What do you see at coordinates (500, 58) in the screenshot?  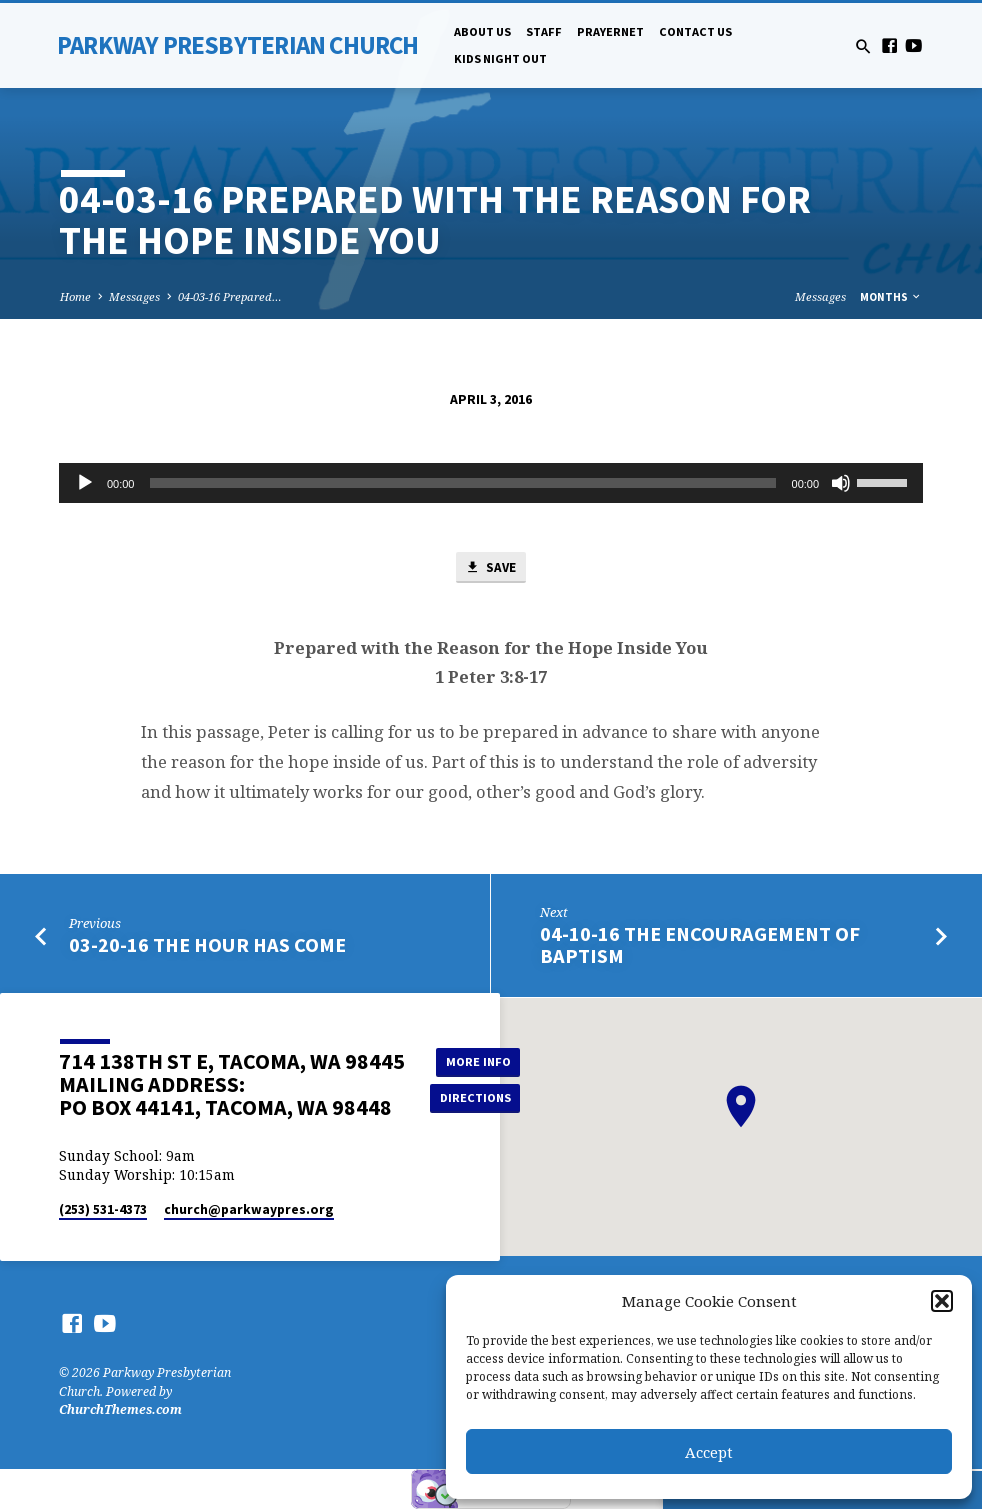 I see `Kids Night Out` at bounding box center [500, 58].